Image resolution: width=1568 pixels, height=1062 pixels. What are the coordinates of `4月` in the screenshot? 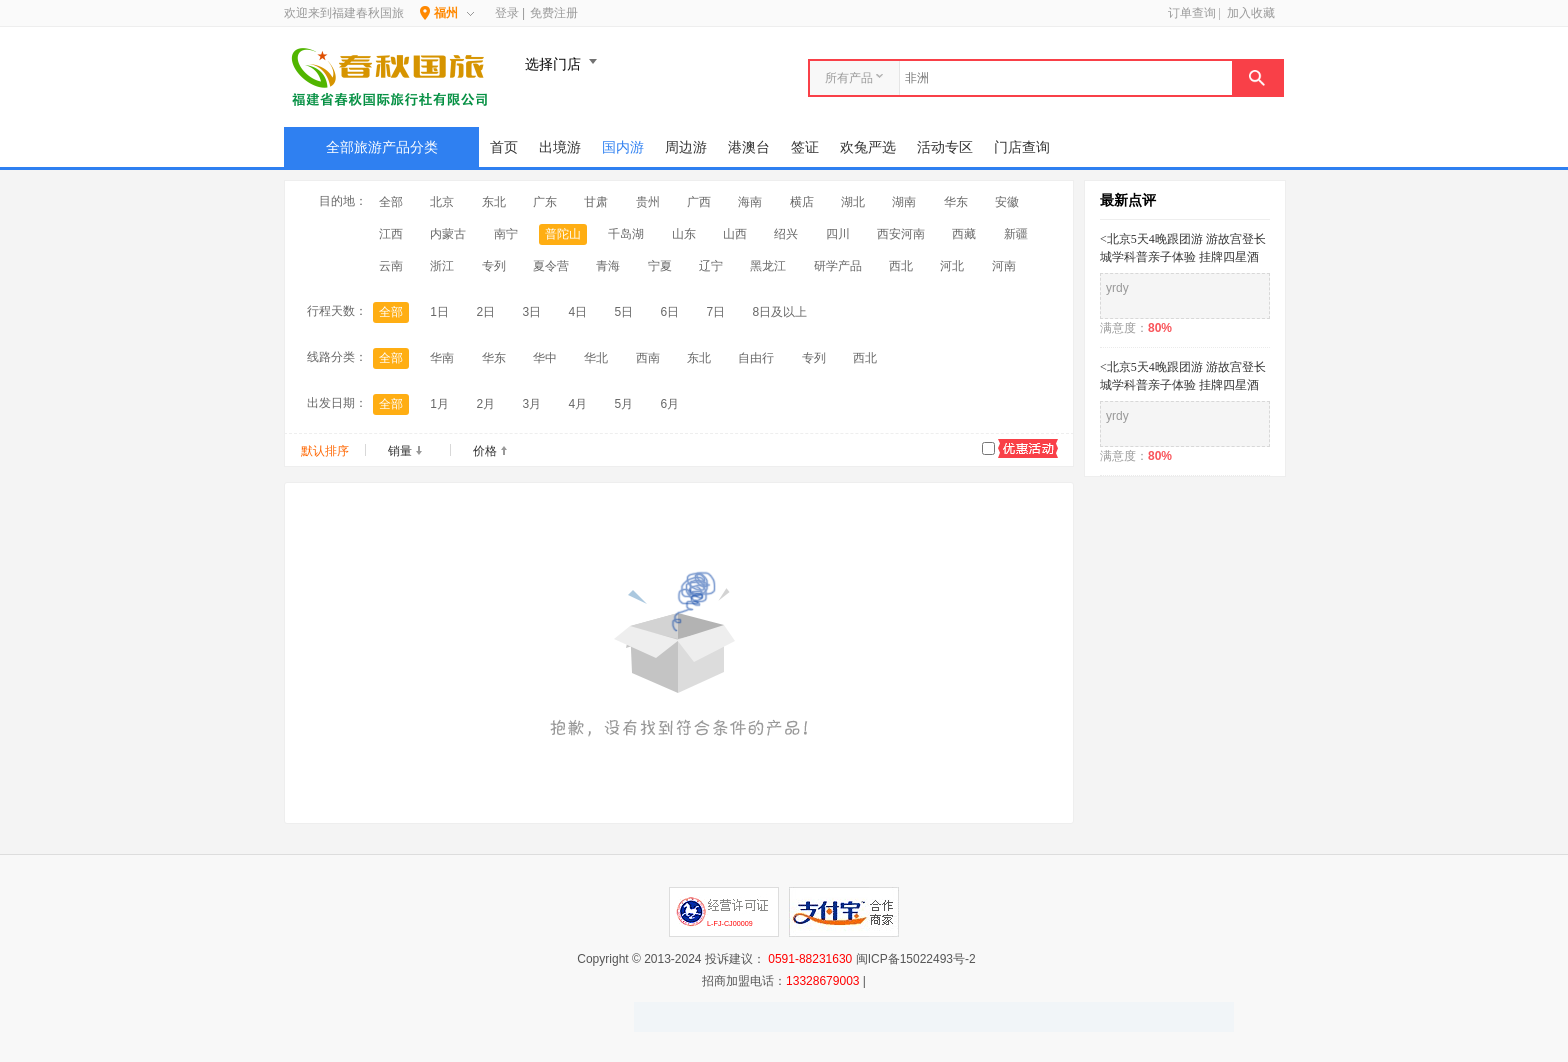 It's located at (577, 404).